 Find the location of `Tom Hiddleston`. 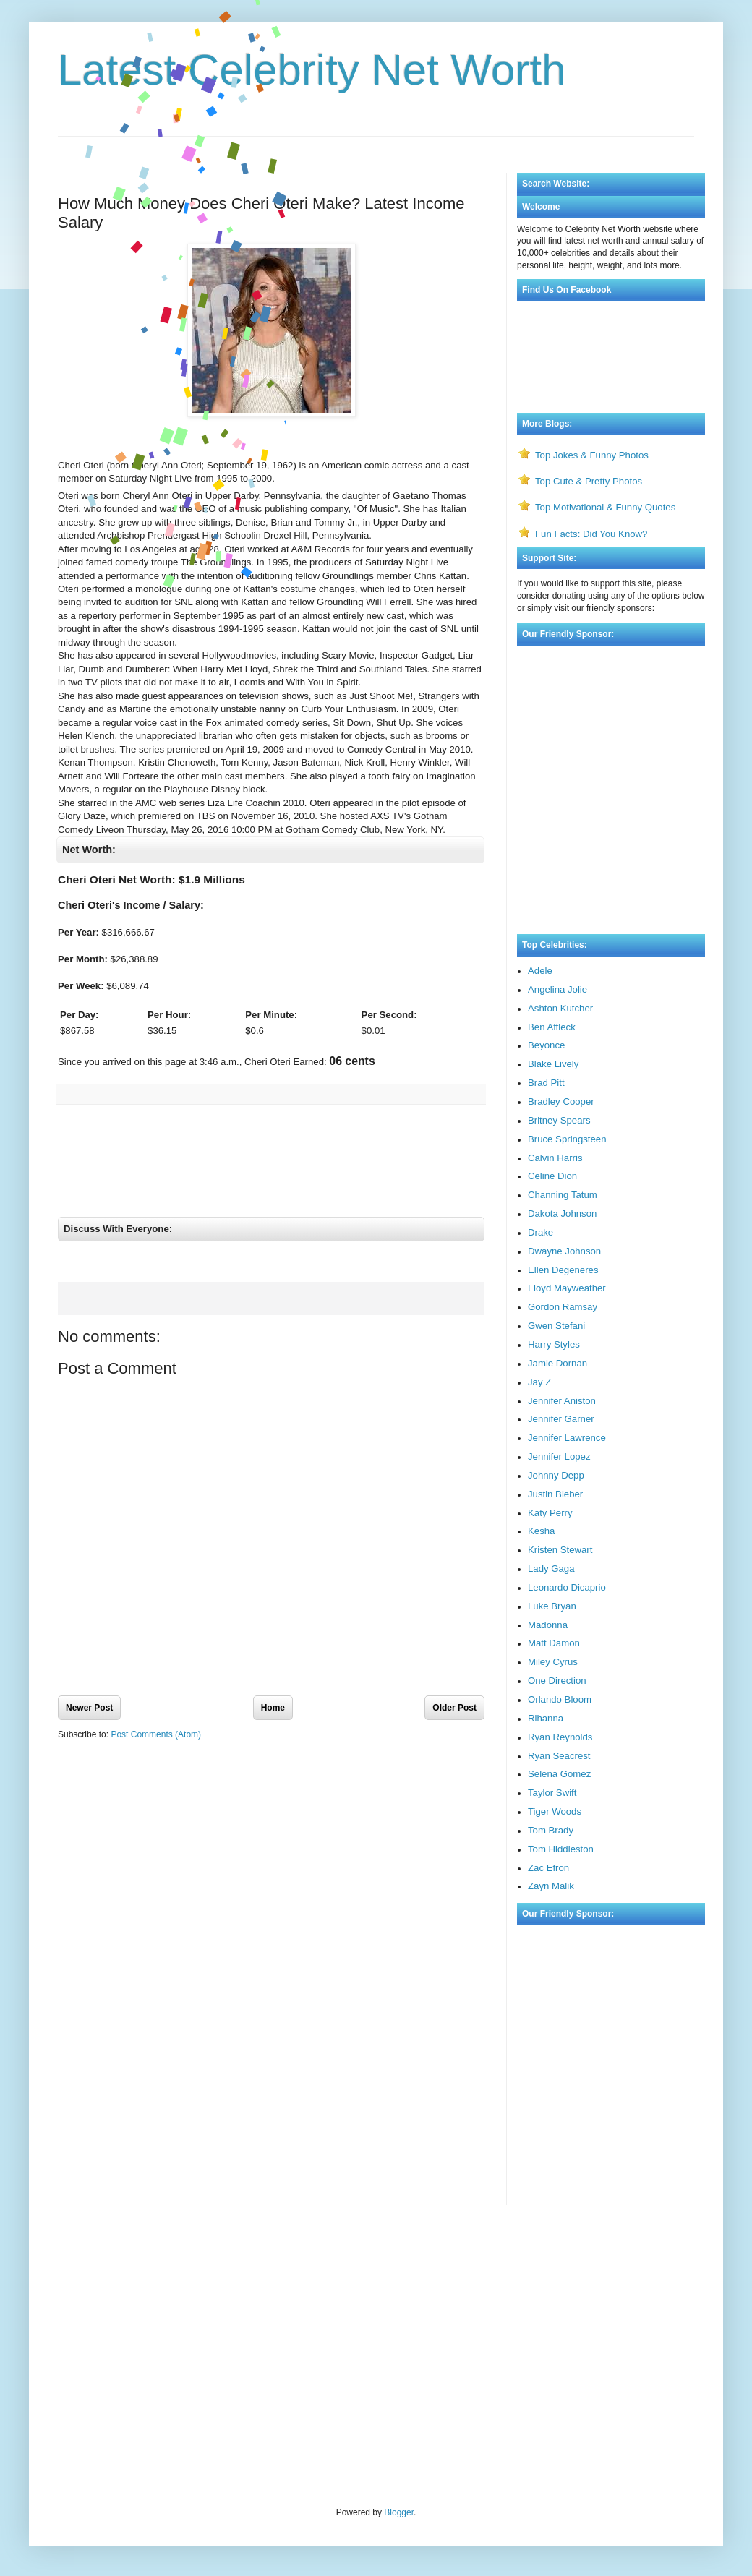

Tom Hiddleston is located at coordinates (561, 1849).